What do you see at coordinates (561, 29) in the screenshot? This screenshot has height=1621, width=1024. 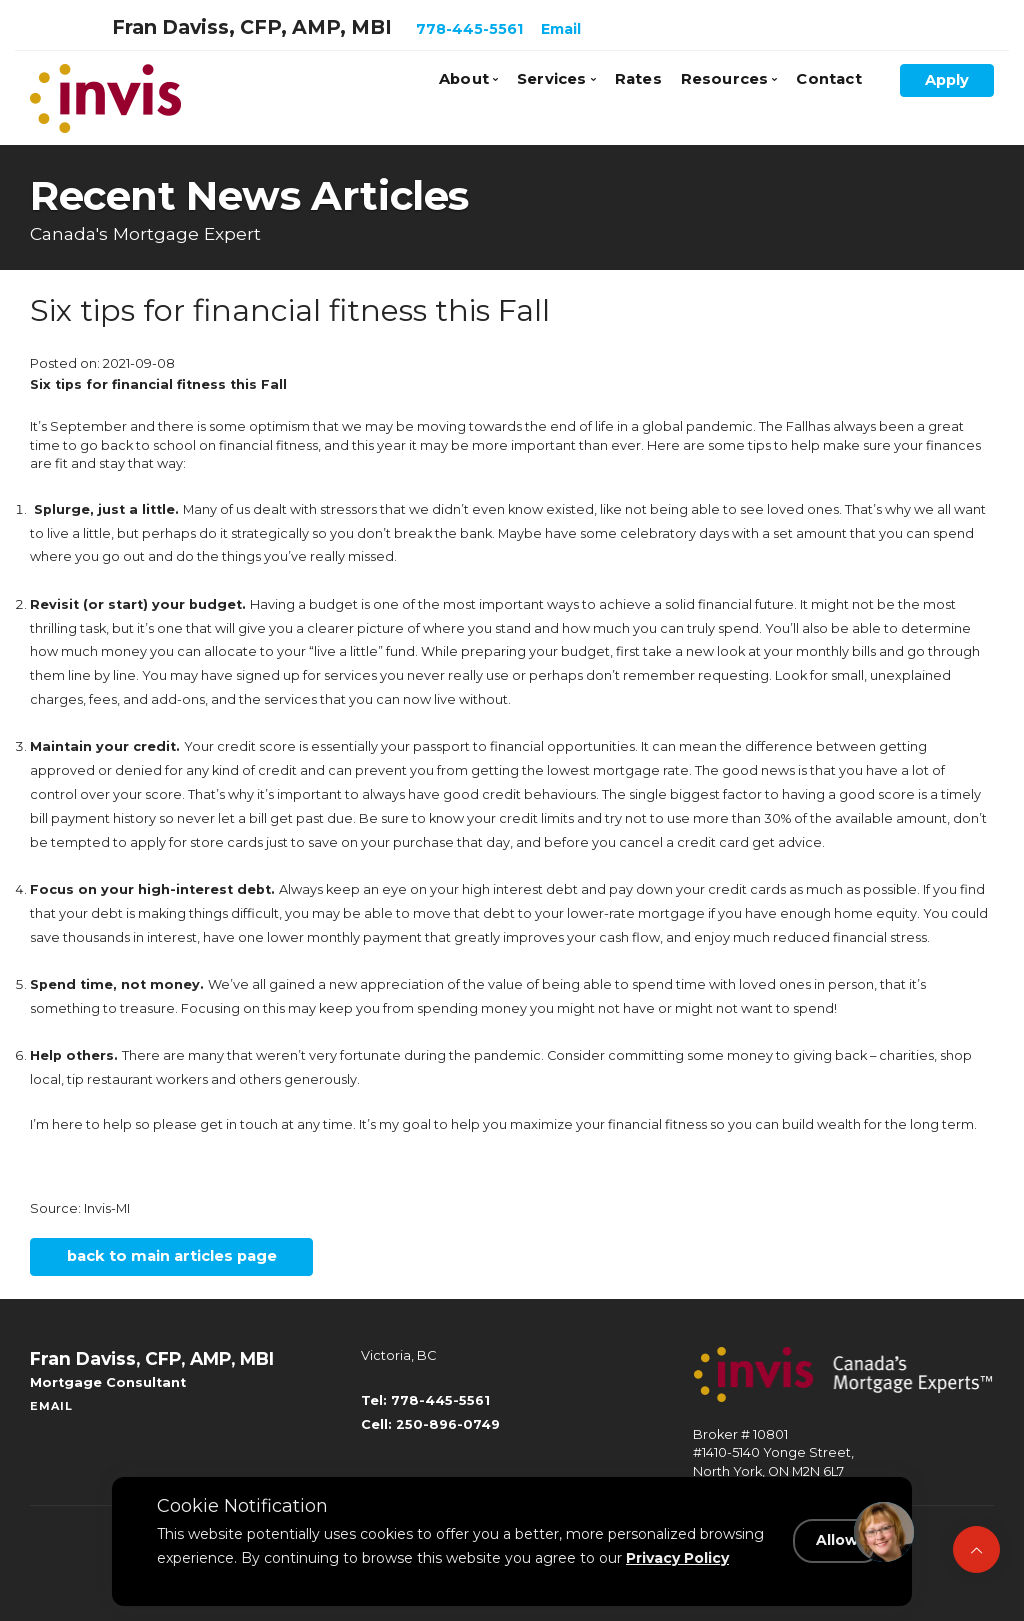 I see `Email` at bounding box center [561, 29].